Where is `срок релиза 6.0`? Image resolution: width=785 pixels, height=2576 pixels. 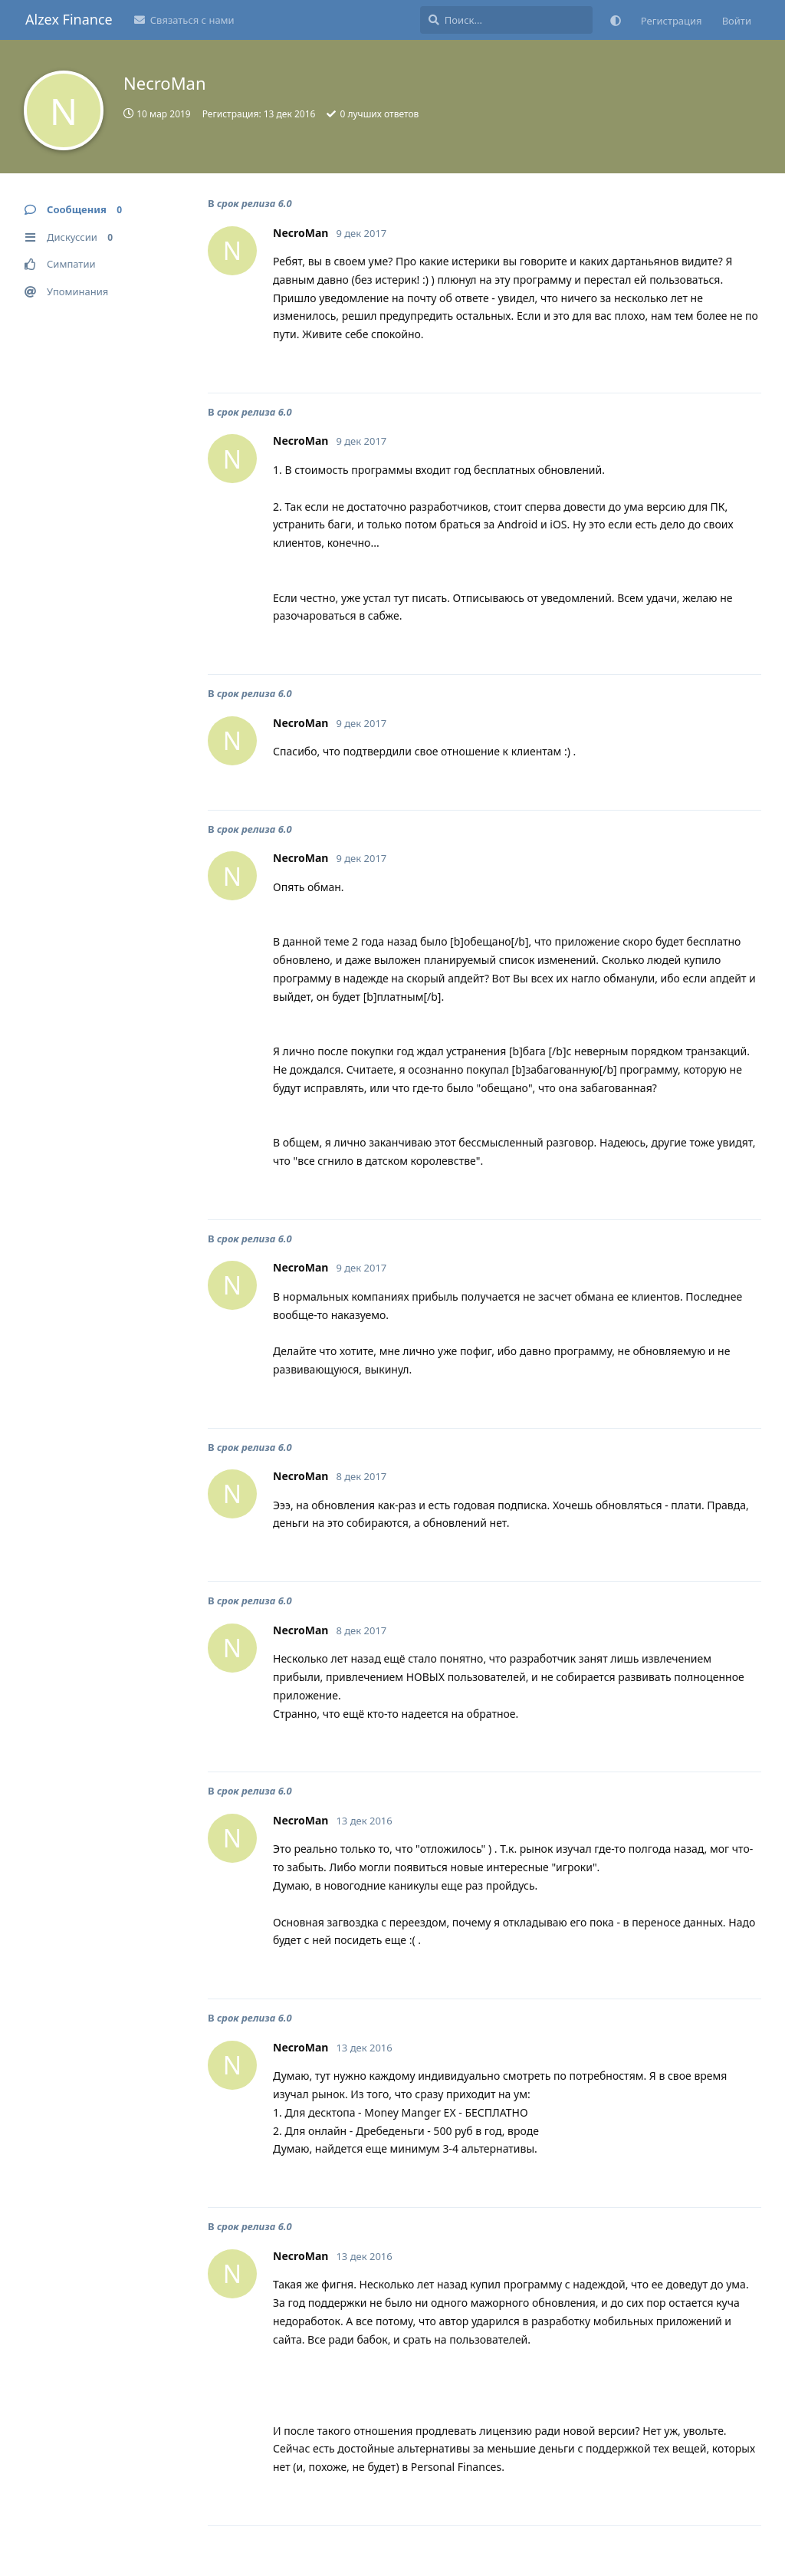 срок релиза 6.0 is located at coordinates (254, 203).